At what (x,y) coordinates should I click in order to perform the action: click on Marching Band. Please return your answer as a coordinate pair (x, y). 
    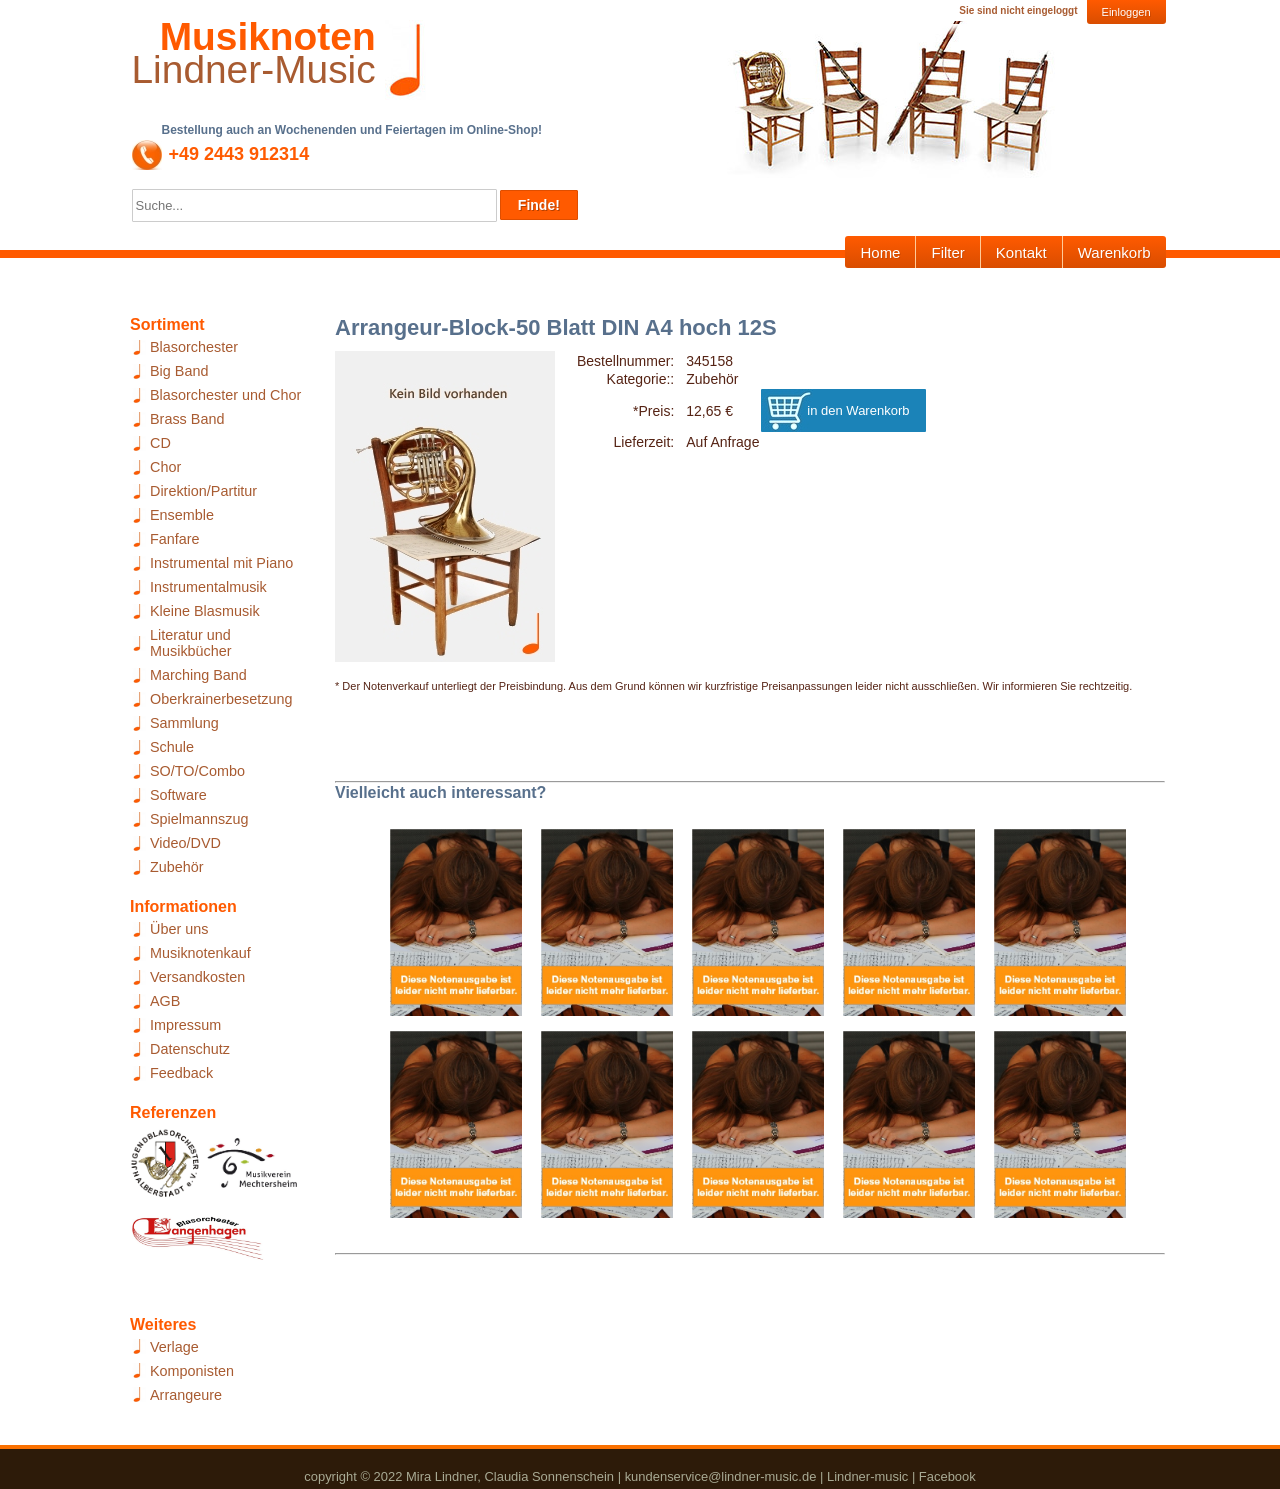
    Looking at the image, I should click on (198, 675).